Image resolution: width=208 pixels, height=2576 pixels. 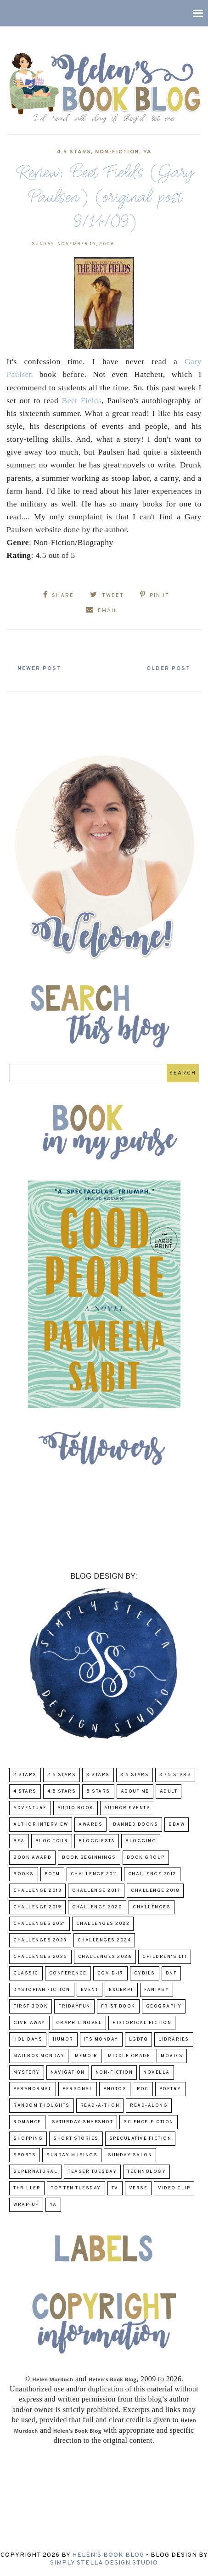 What do you see at coordinates (24, 2155) in the screenshot?
I see `Sports` at bounding box center [24, 2155].